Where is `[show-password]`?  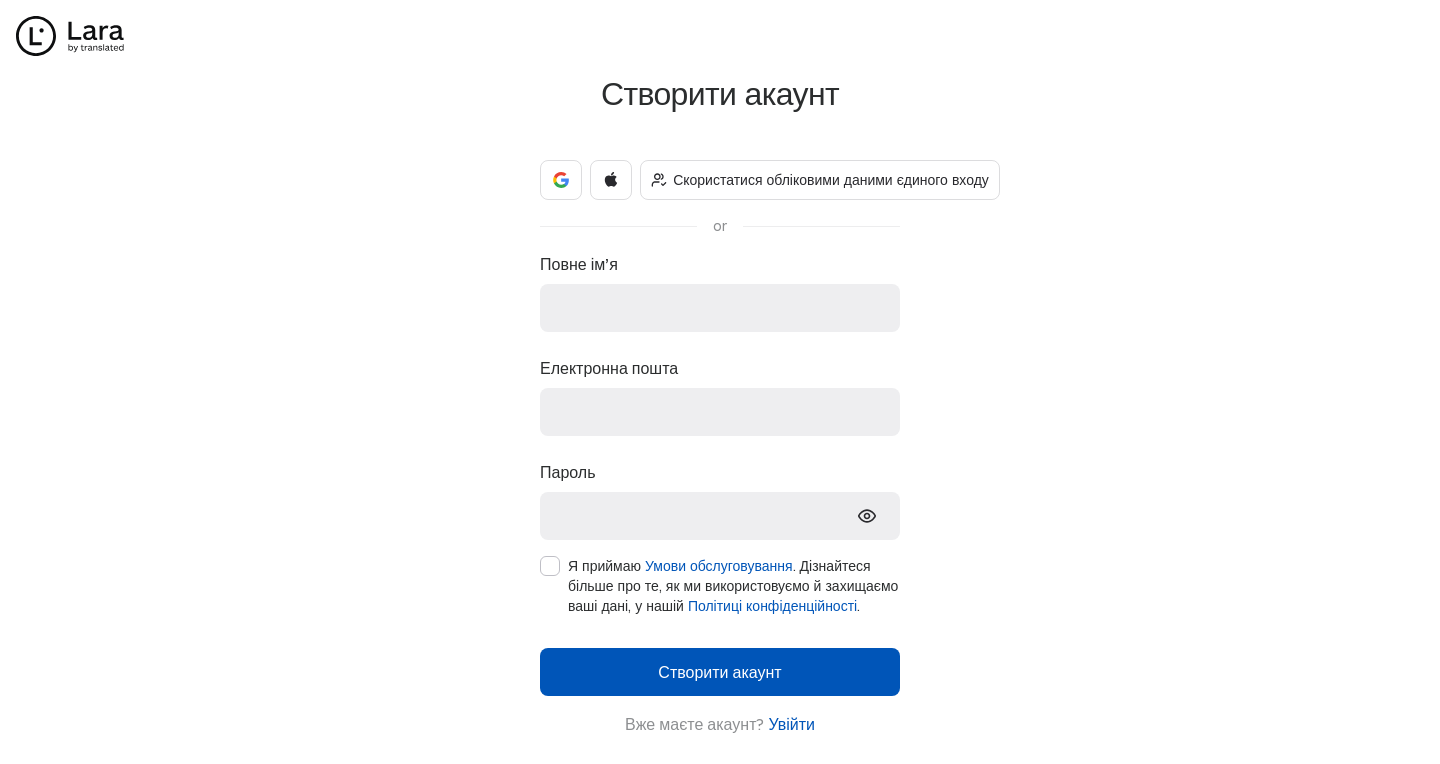 [show-password] is located at coordinates (867, 516).